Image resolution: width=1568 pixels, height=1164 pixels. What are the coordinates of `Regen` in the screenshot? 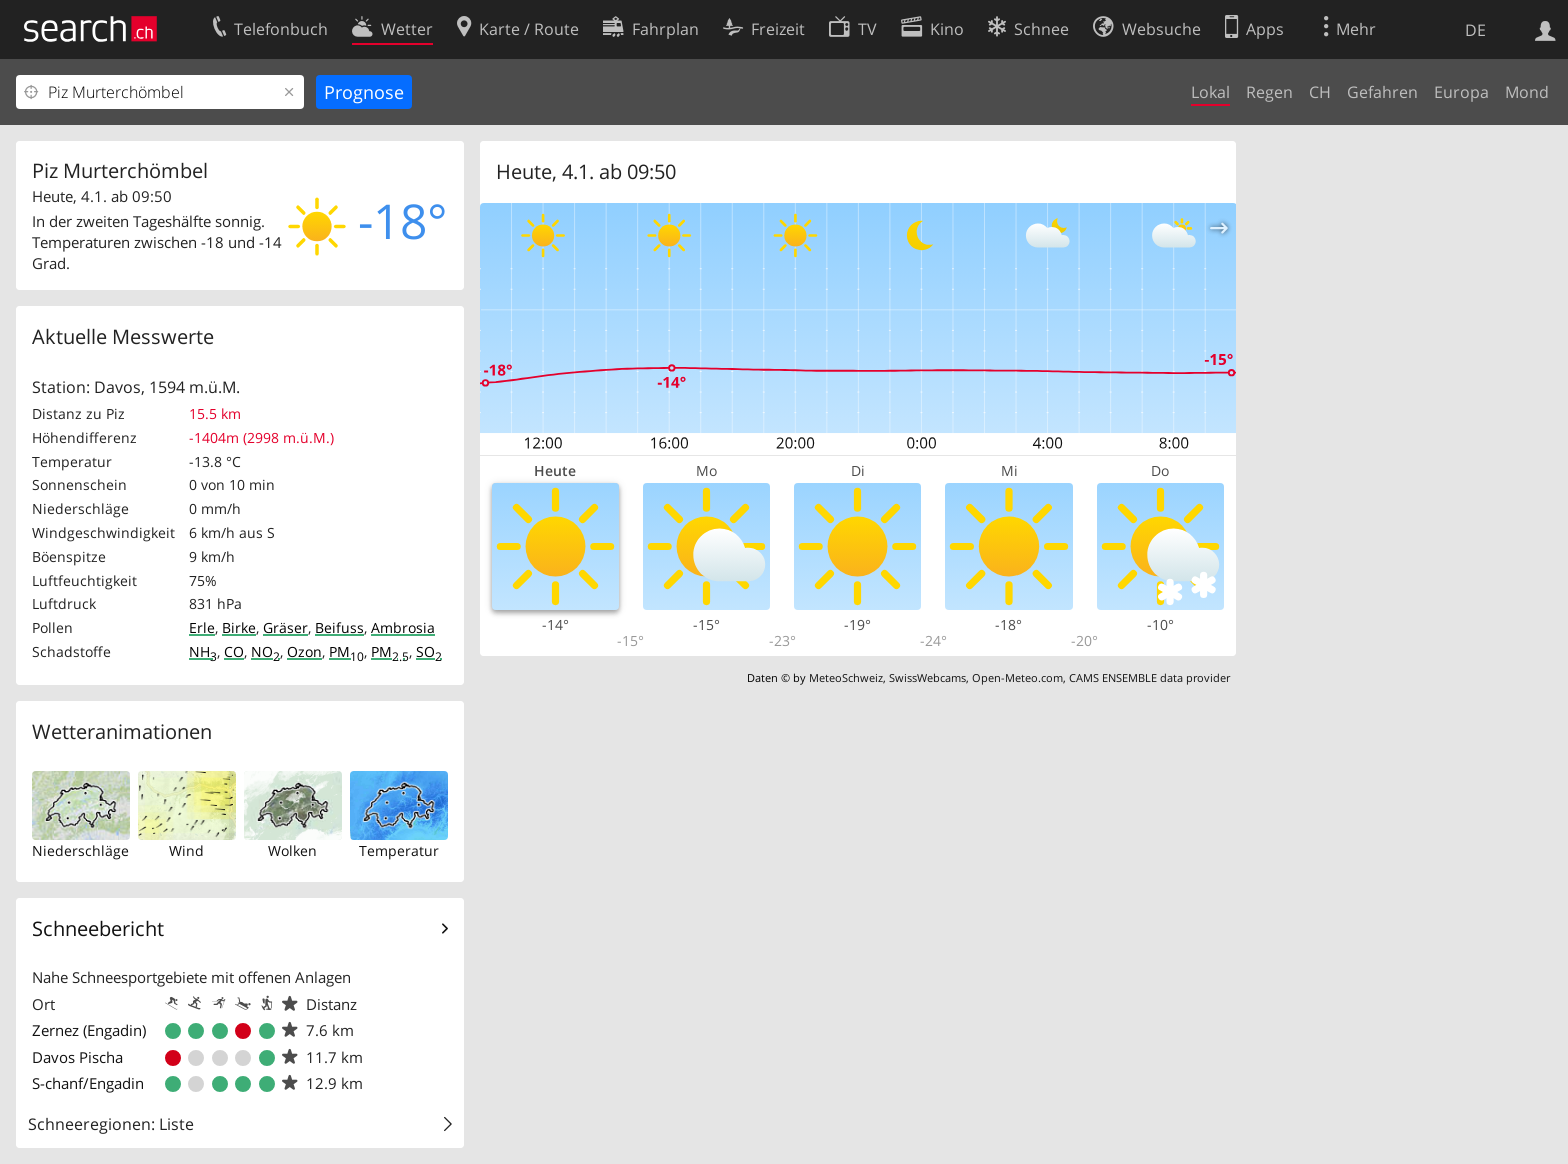 It's located at (1269, 92).